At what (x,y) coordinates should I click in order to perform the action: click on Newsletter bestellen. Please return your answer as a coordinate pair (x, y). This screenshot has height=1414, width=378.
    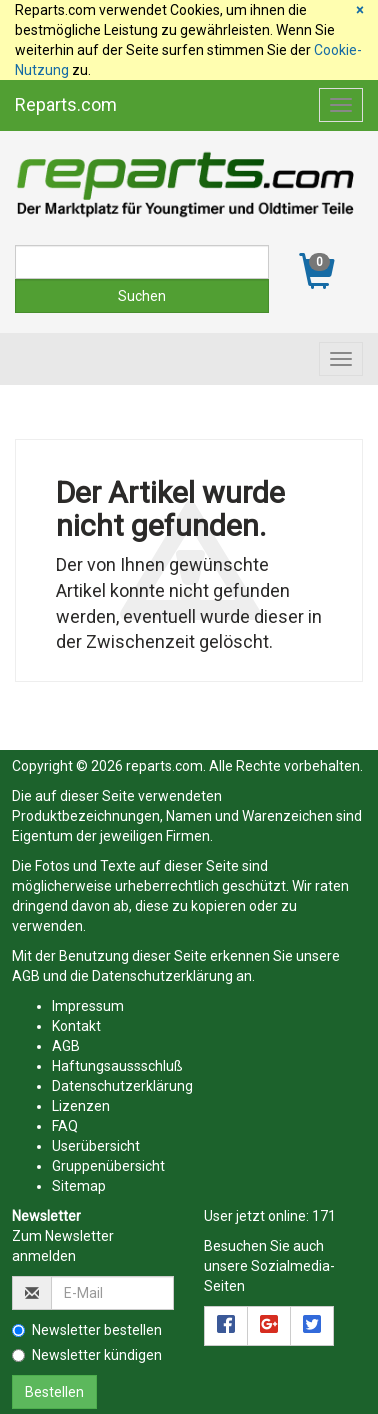
    Looking at the image, I should click on (87, 1330).